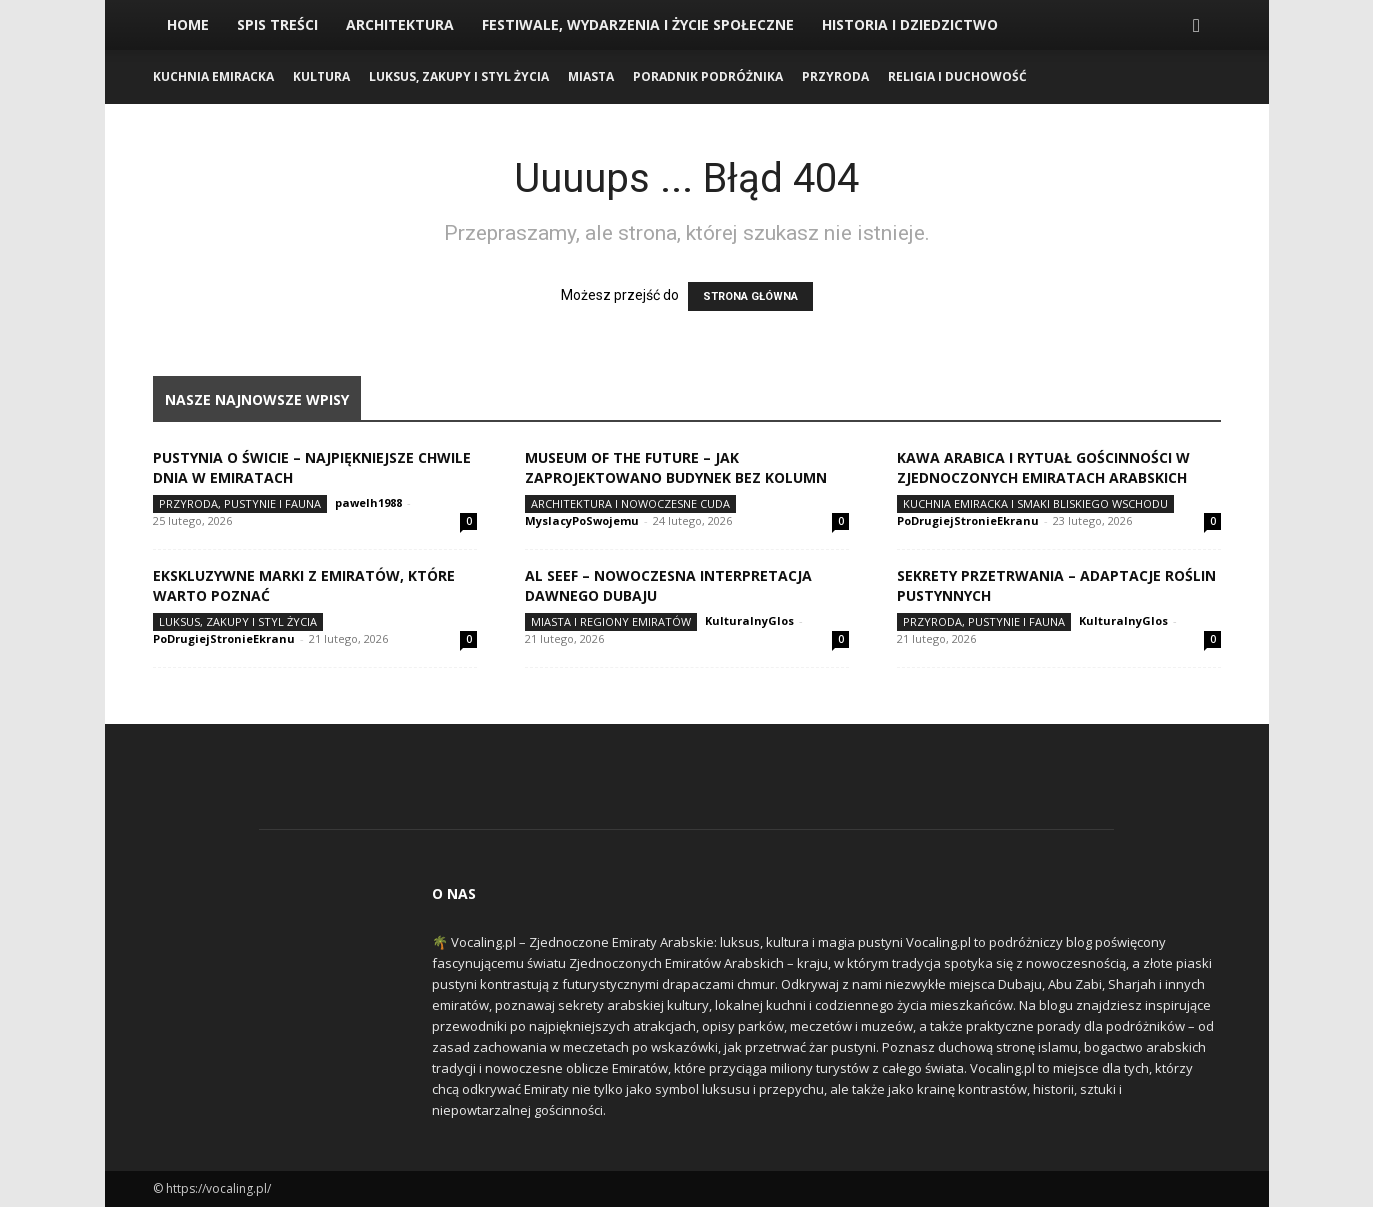 Image resolution: width=1373 pixels, height=1207 pixels. Describe the element at coordinates (611, 621) in the screenshot. I see `Miasta i Regiony Emiratów` at that location.